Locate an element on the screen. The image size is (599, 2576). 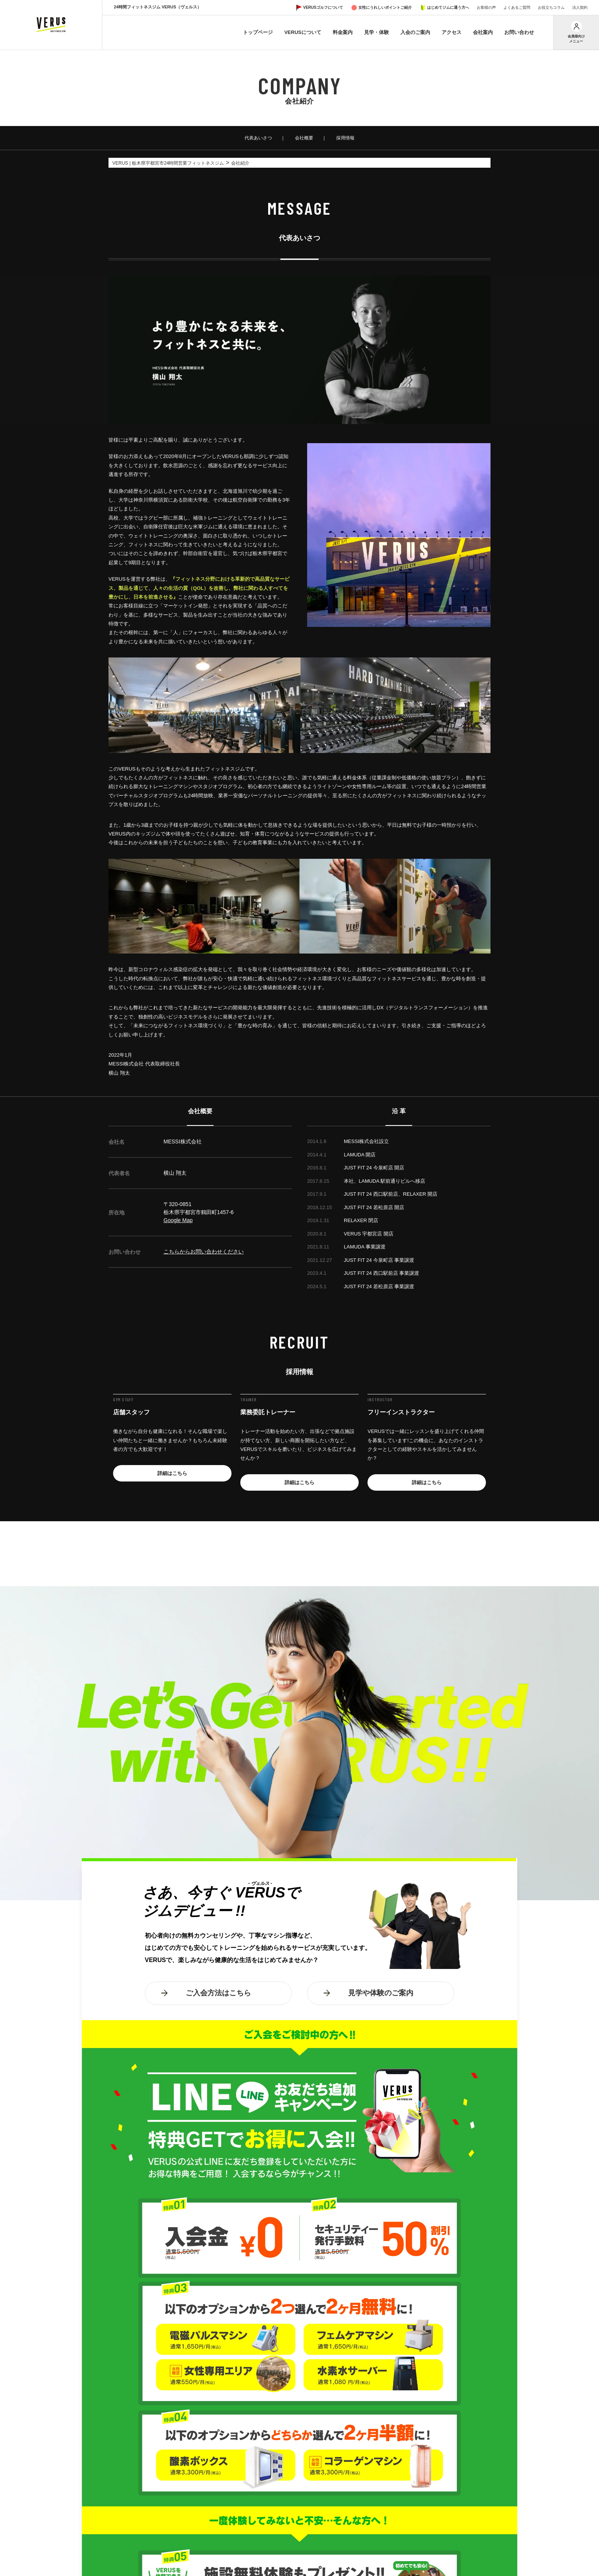
アクセス is located at coordinates (451, 32).